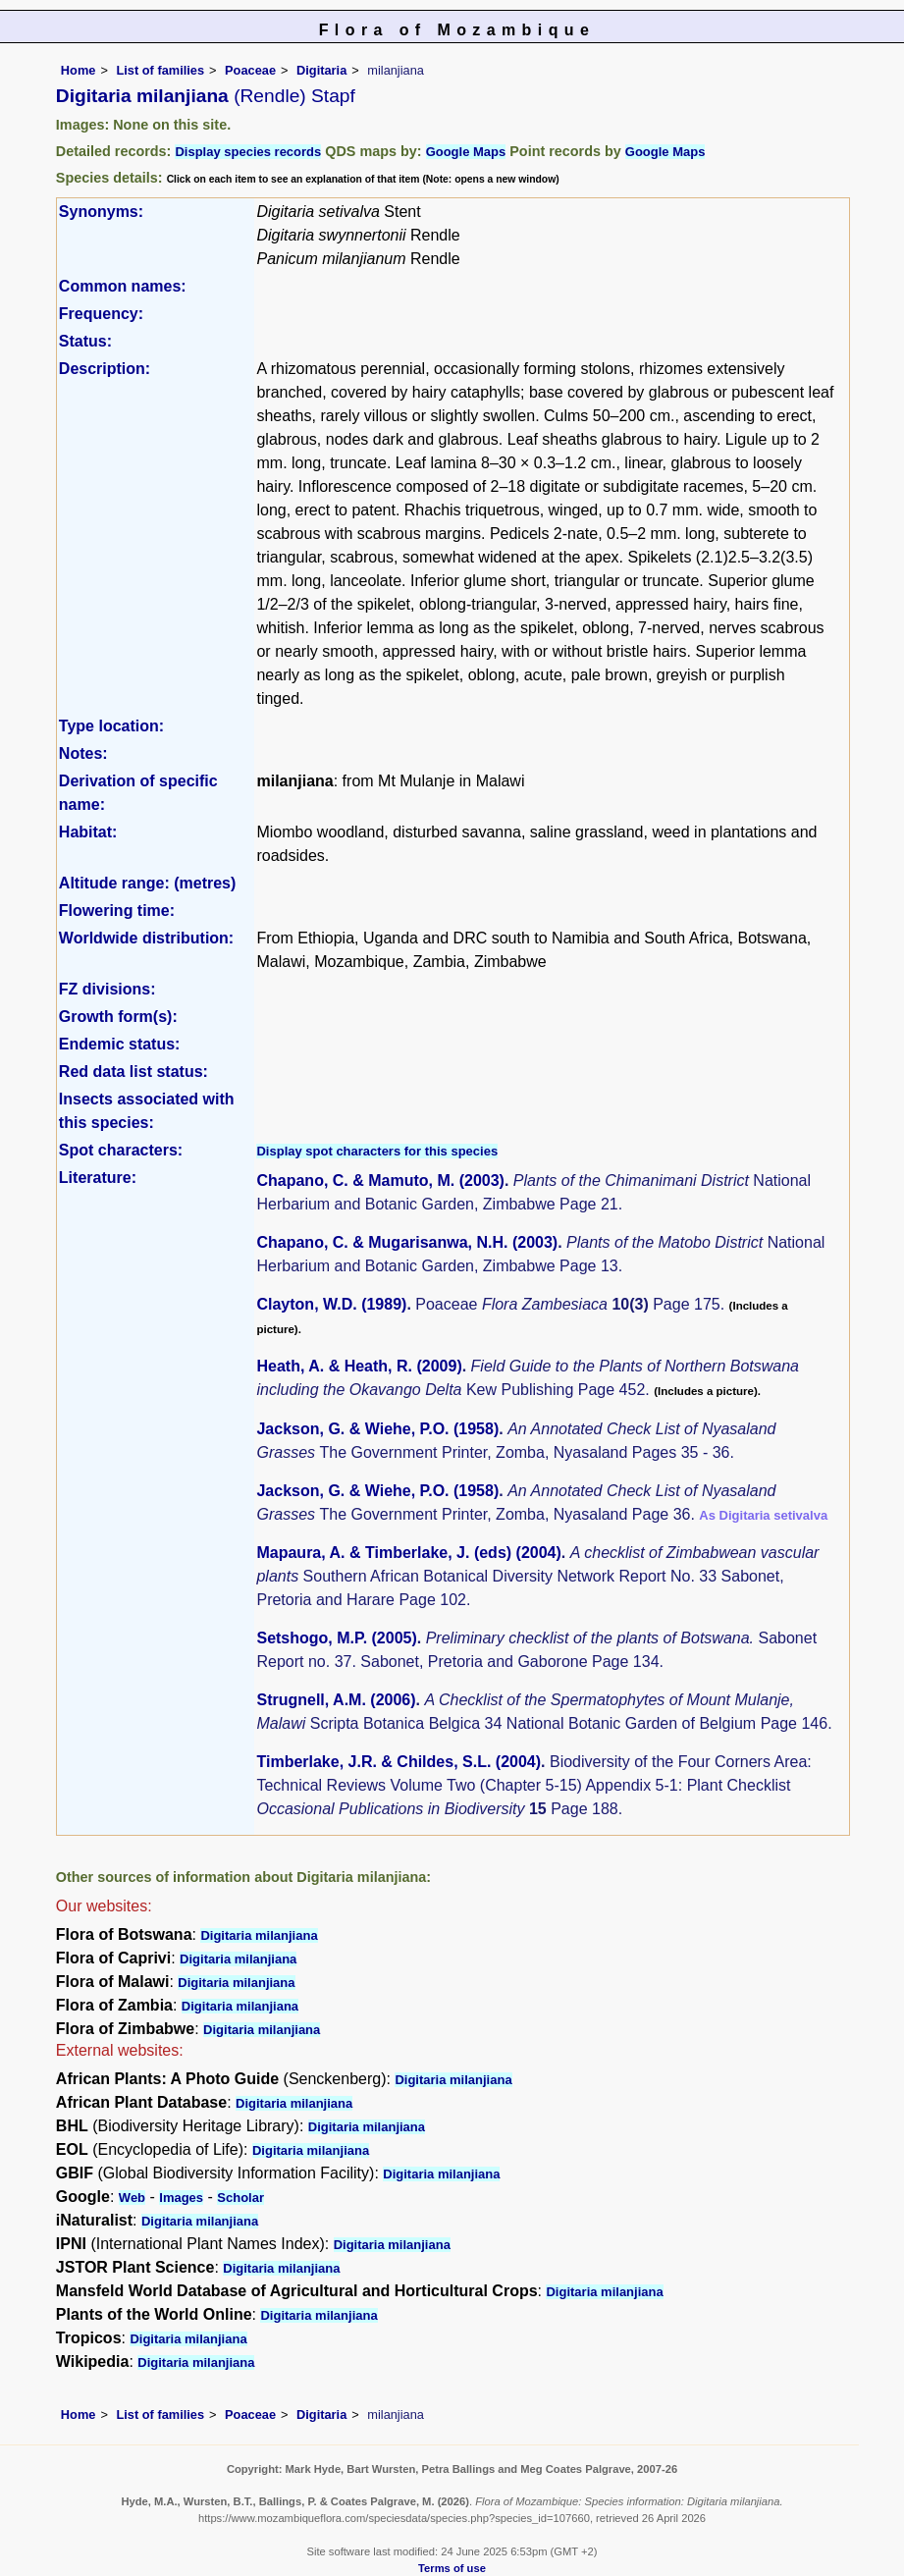 This screenshot has width=904, height=2576. I want to click on Setshogo, M.P. (2005), so click(336, 1638).